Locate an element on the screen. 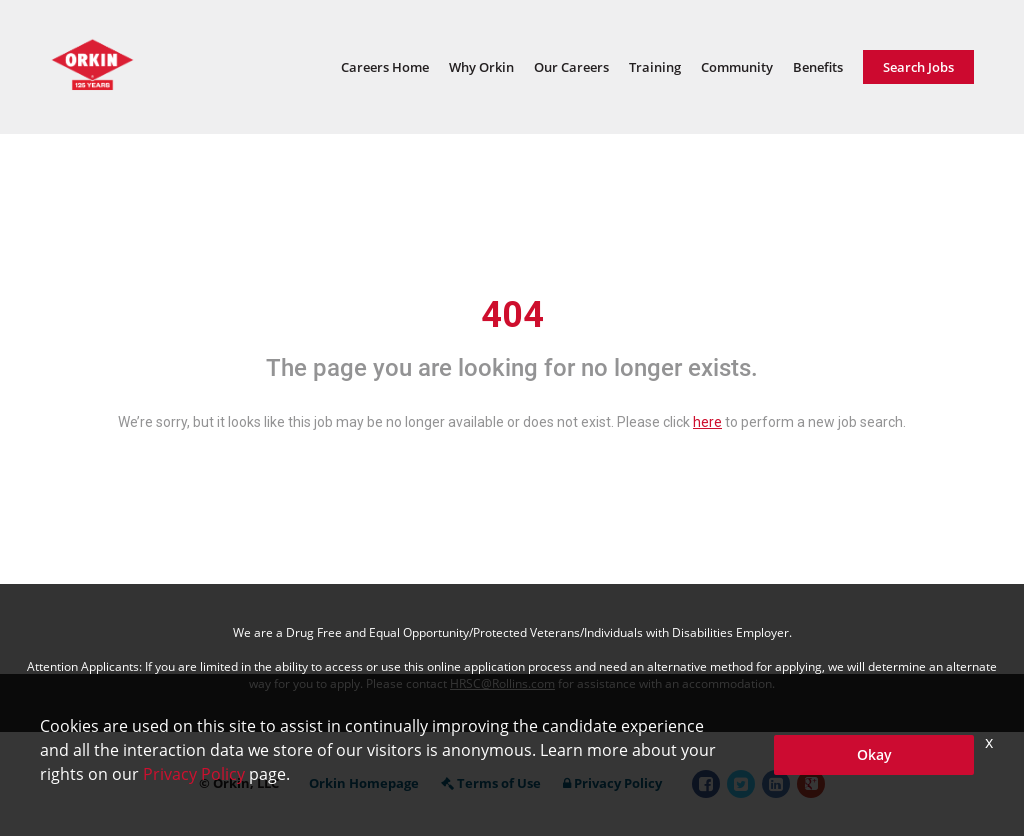  Community is located at coordinates (737, 67).